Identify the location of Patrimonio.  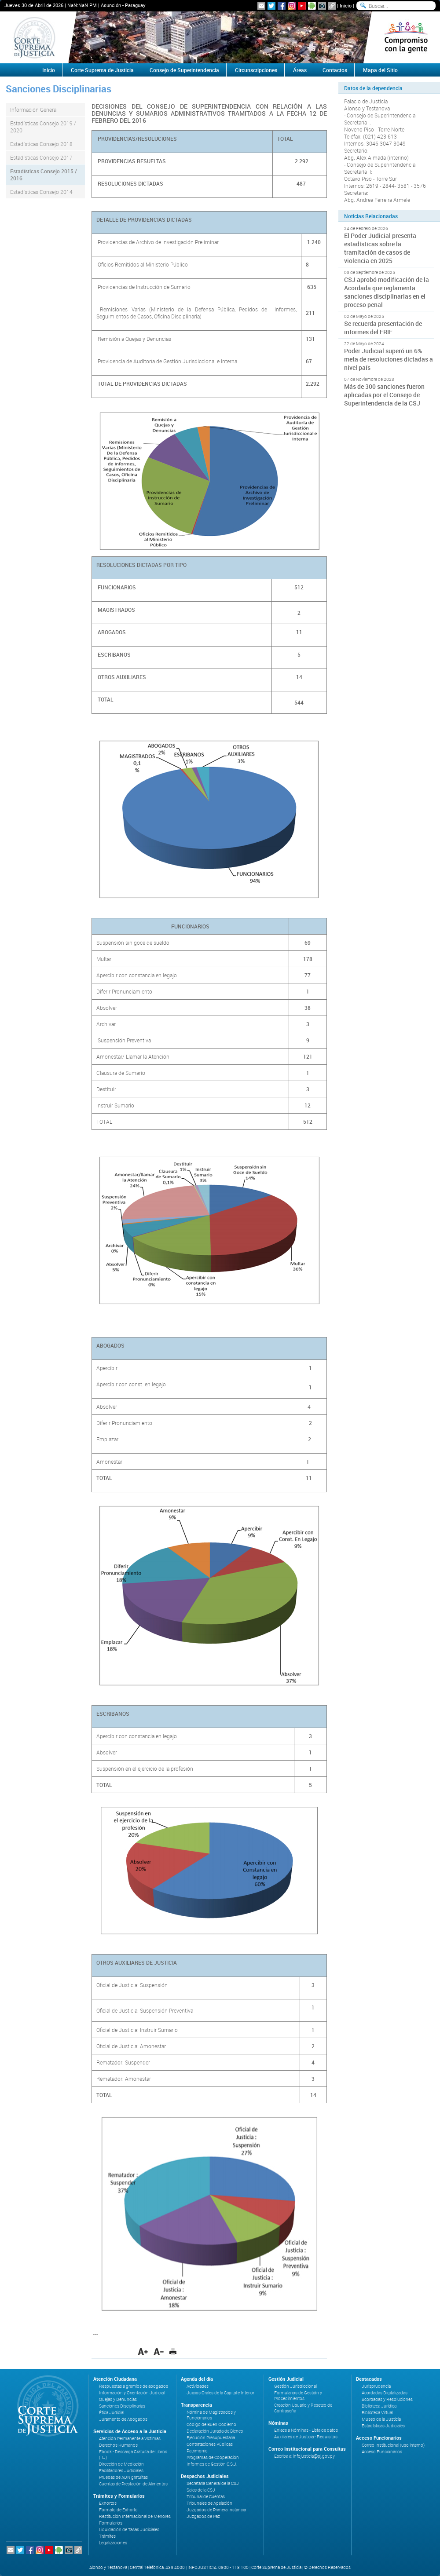
(197, 2451).